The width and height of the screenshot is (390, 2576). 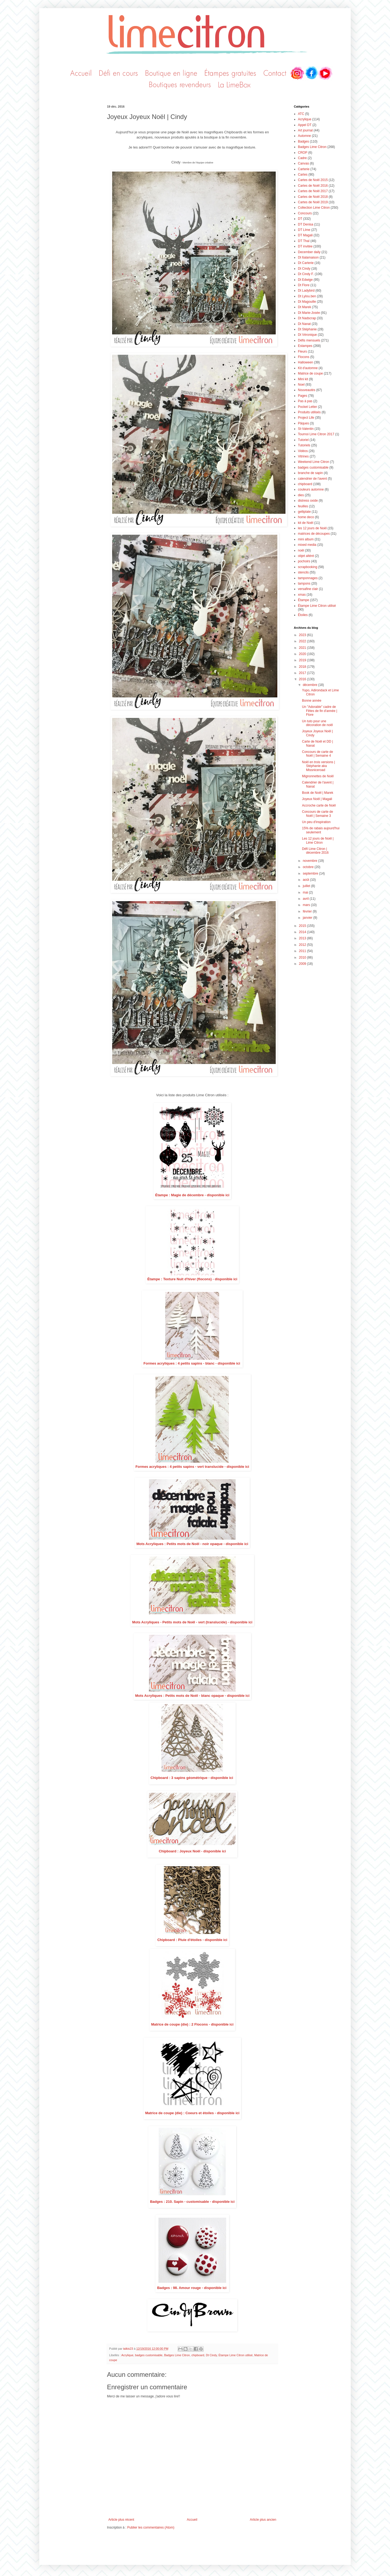 I want to click on badges customisable, so click(x=148, y=2355).